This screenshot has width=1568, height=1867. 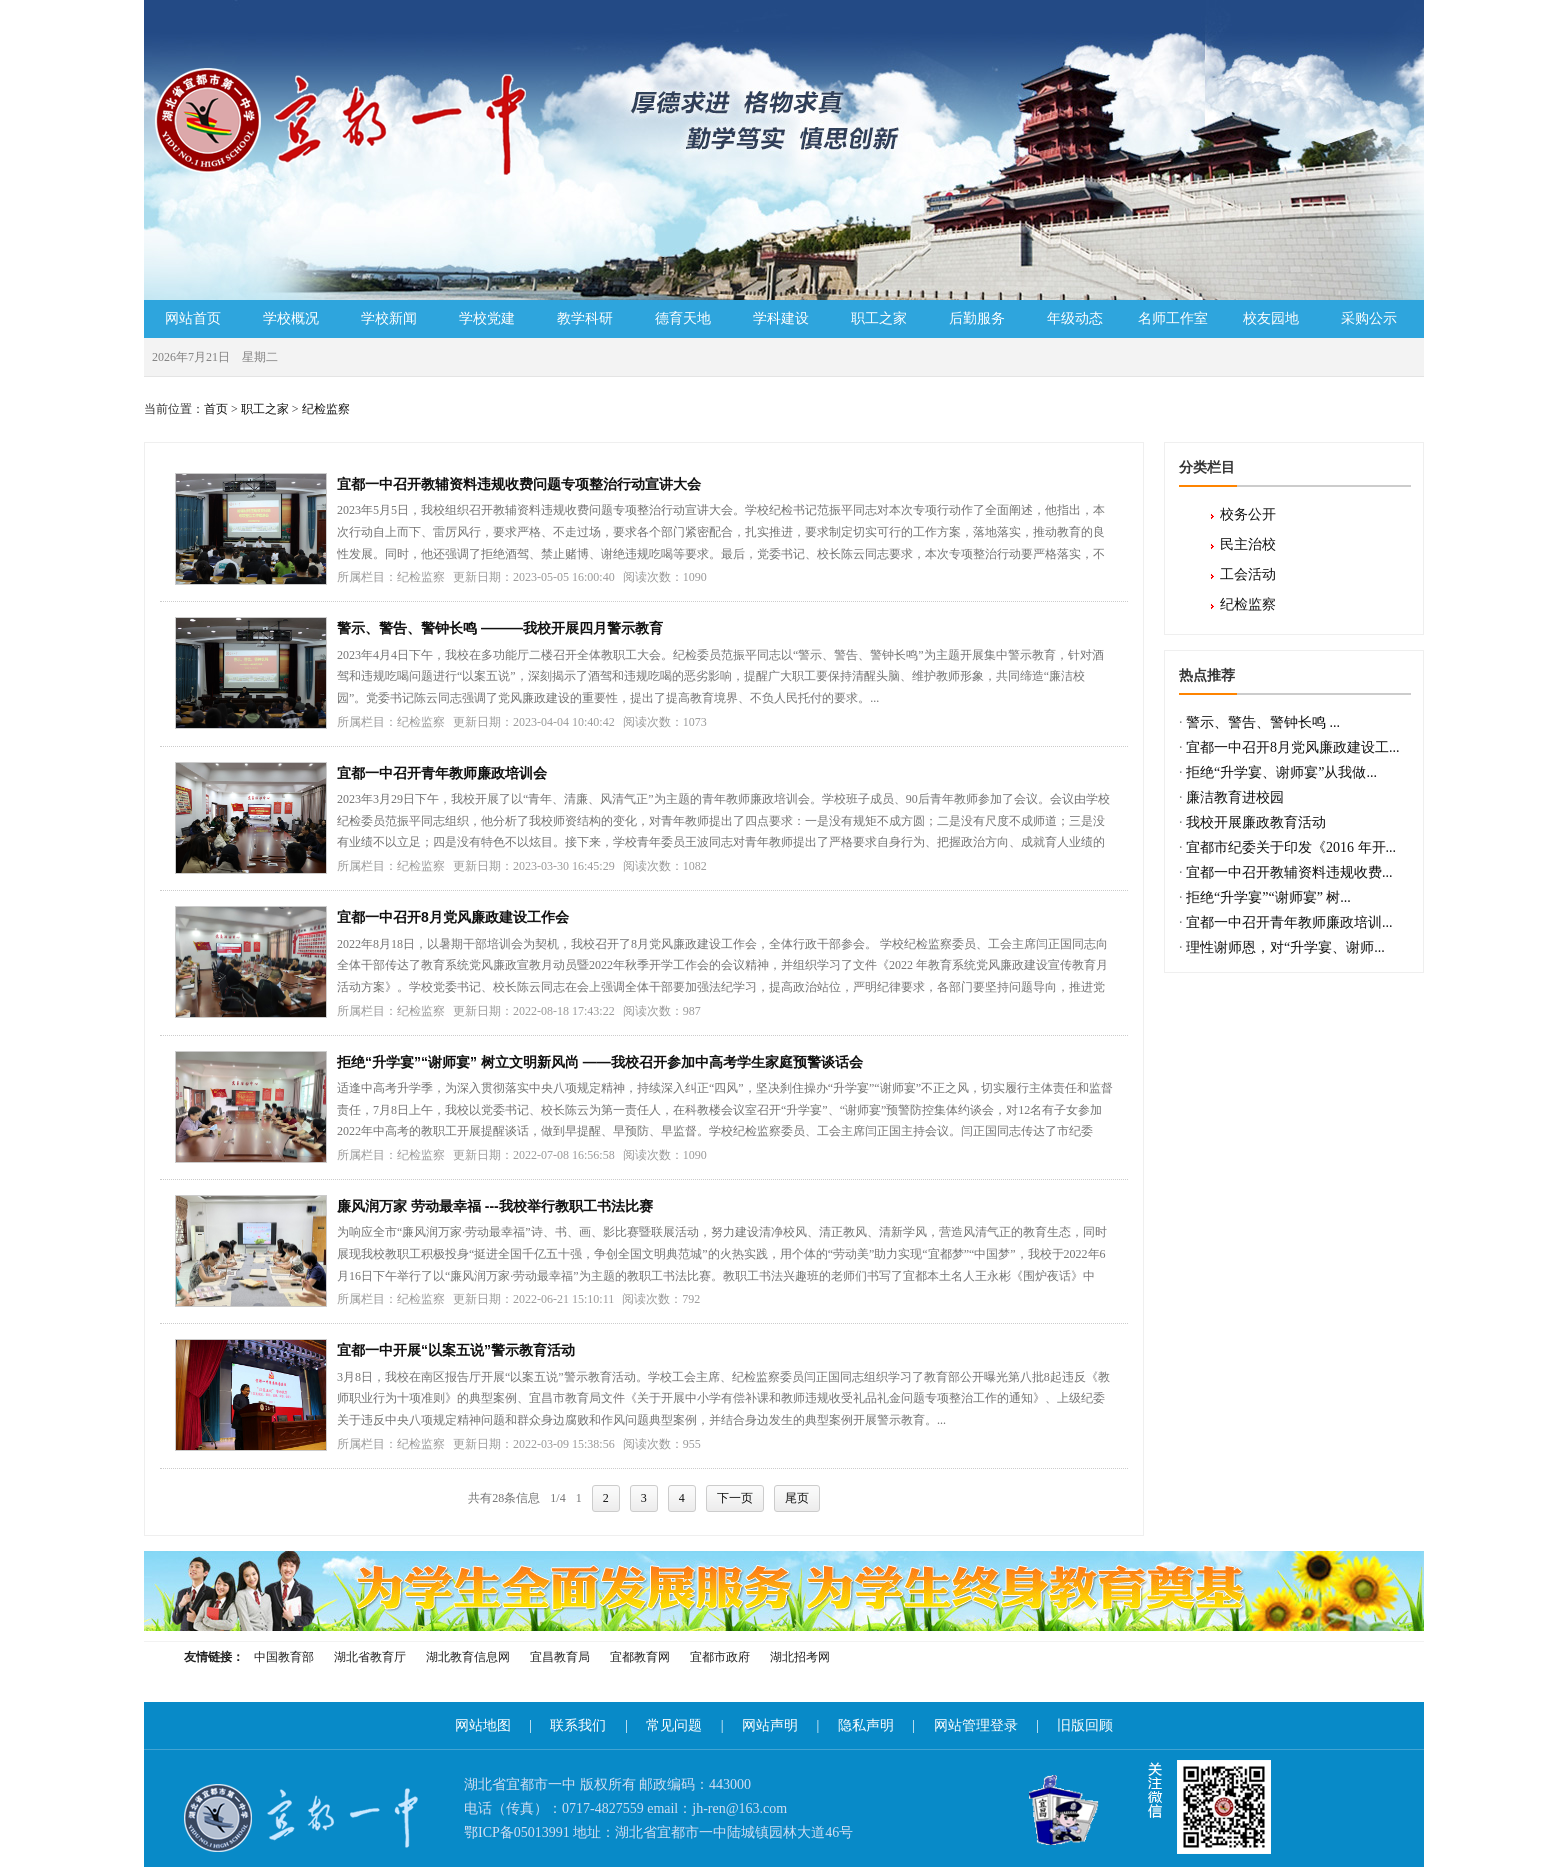 What do you see at coordinates (578, 1725) in the screenshot?
I see `联系我们` at bounding box center [578, 1725].